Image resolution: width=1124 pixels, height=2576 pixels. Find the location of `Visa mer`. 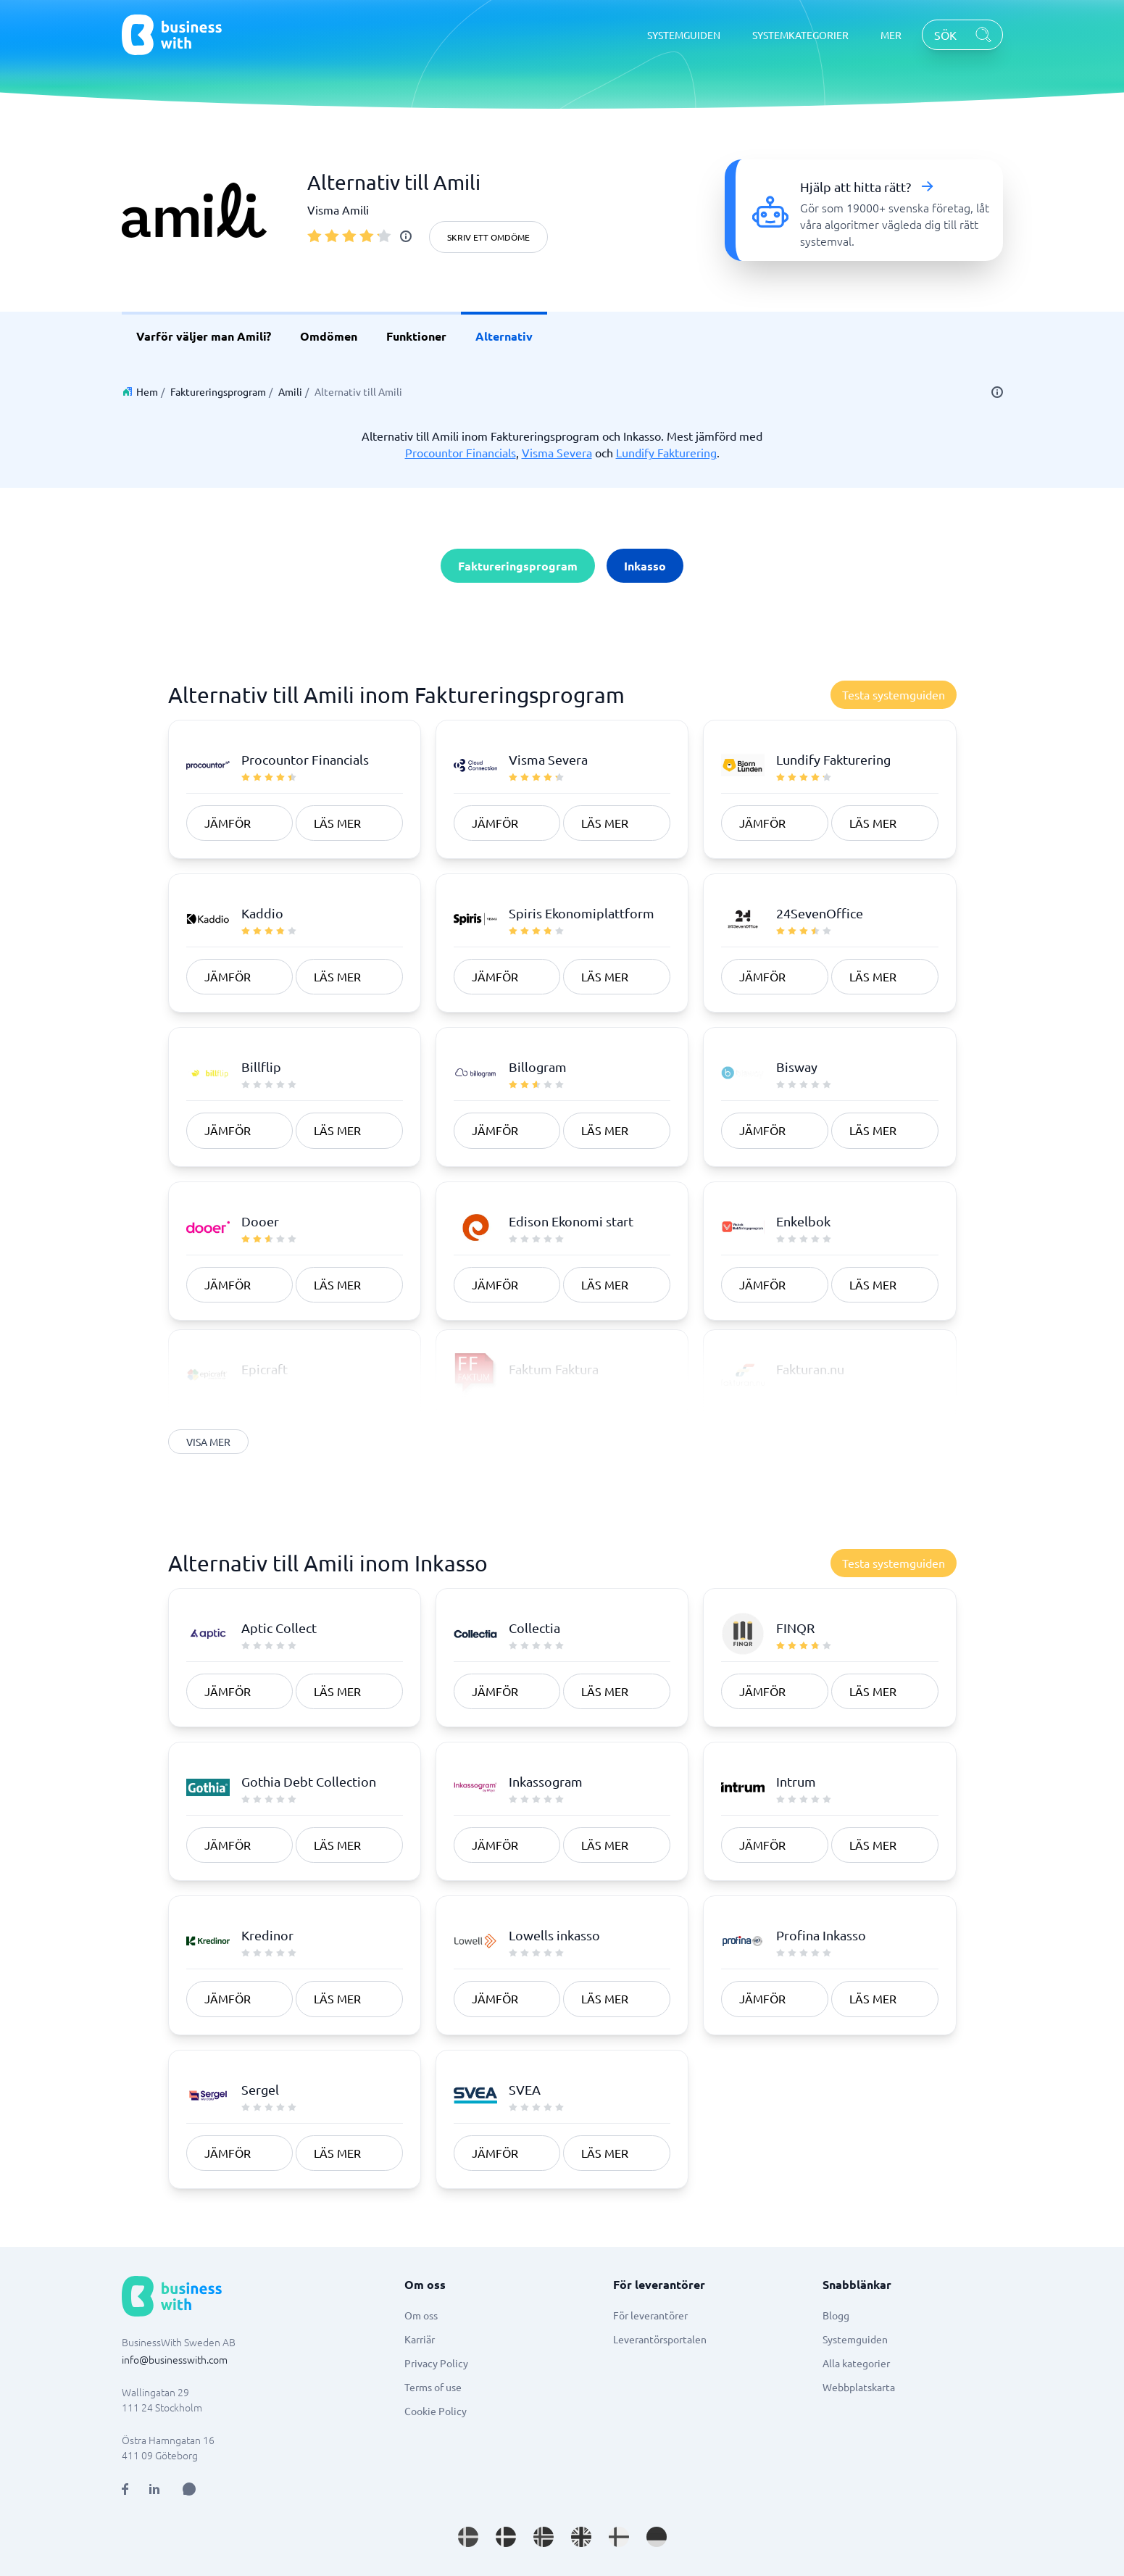

Visa mer is located at coordinates (208, 1441).